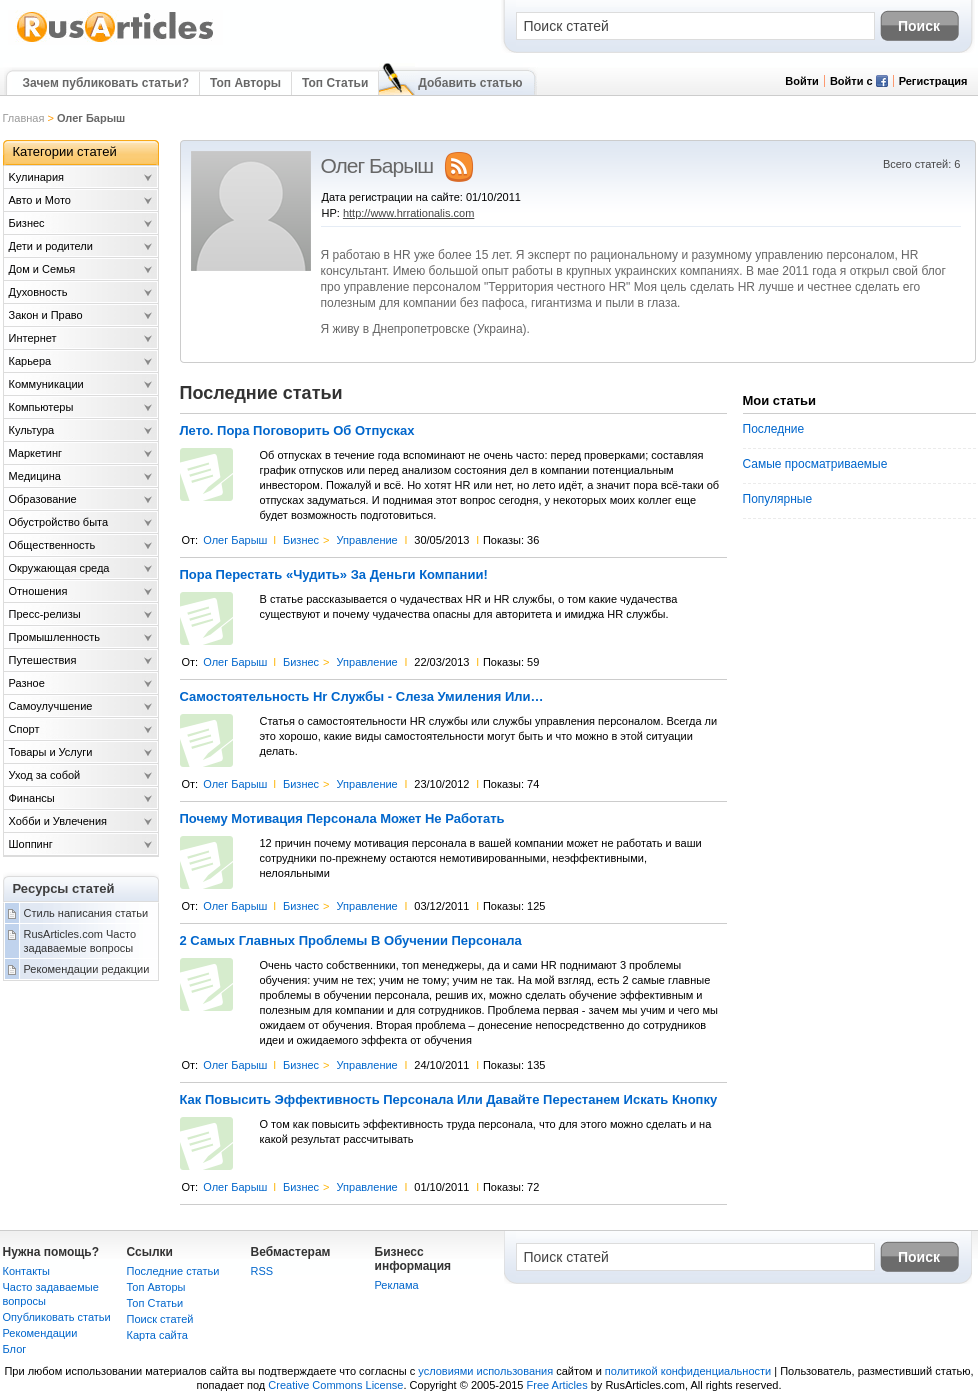  What do you see at coordinates (58, 821) in the screenshot?
I see `Хобби и Увлечения` at bounding box center [58, 821].